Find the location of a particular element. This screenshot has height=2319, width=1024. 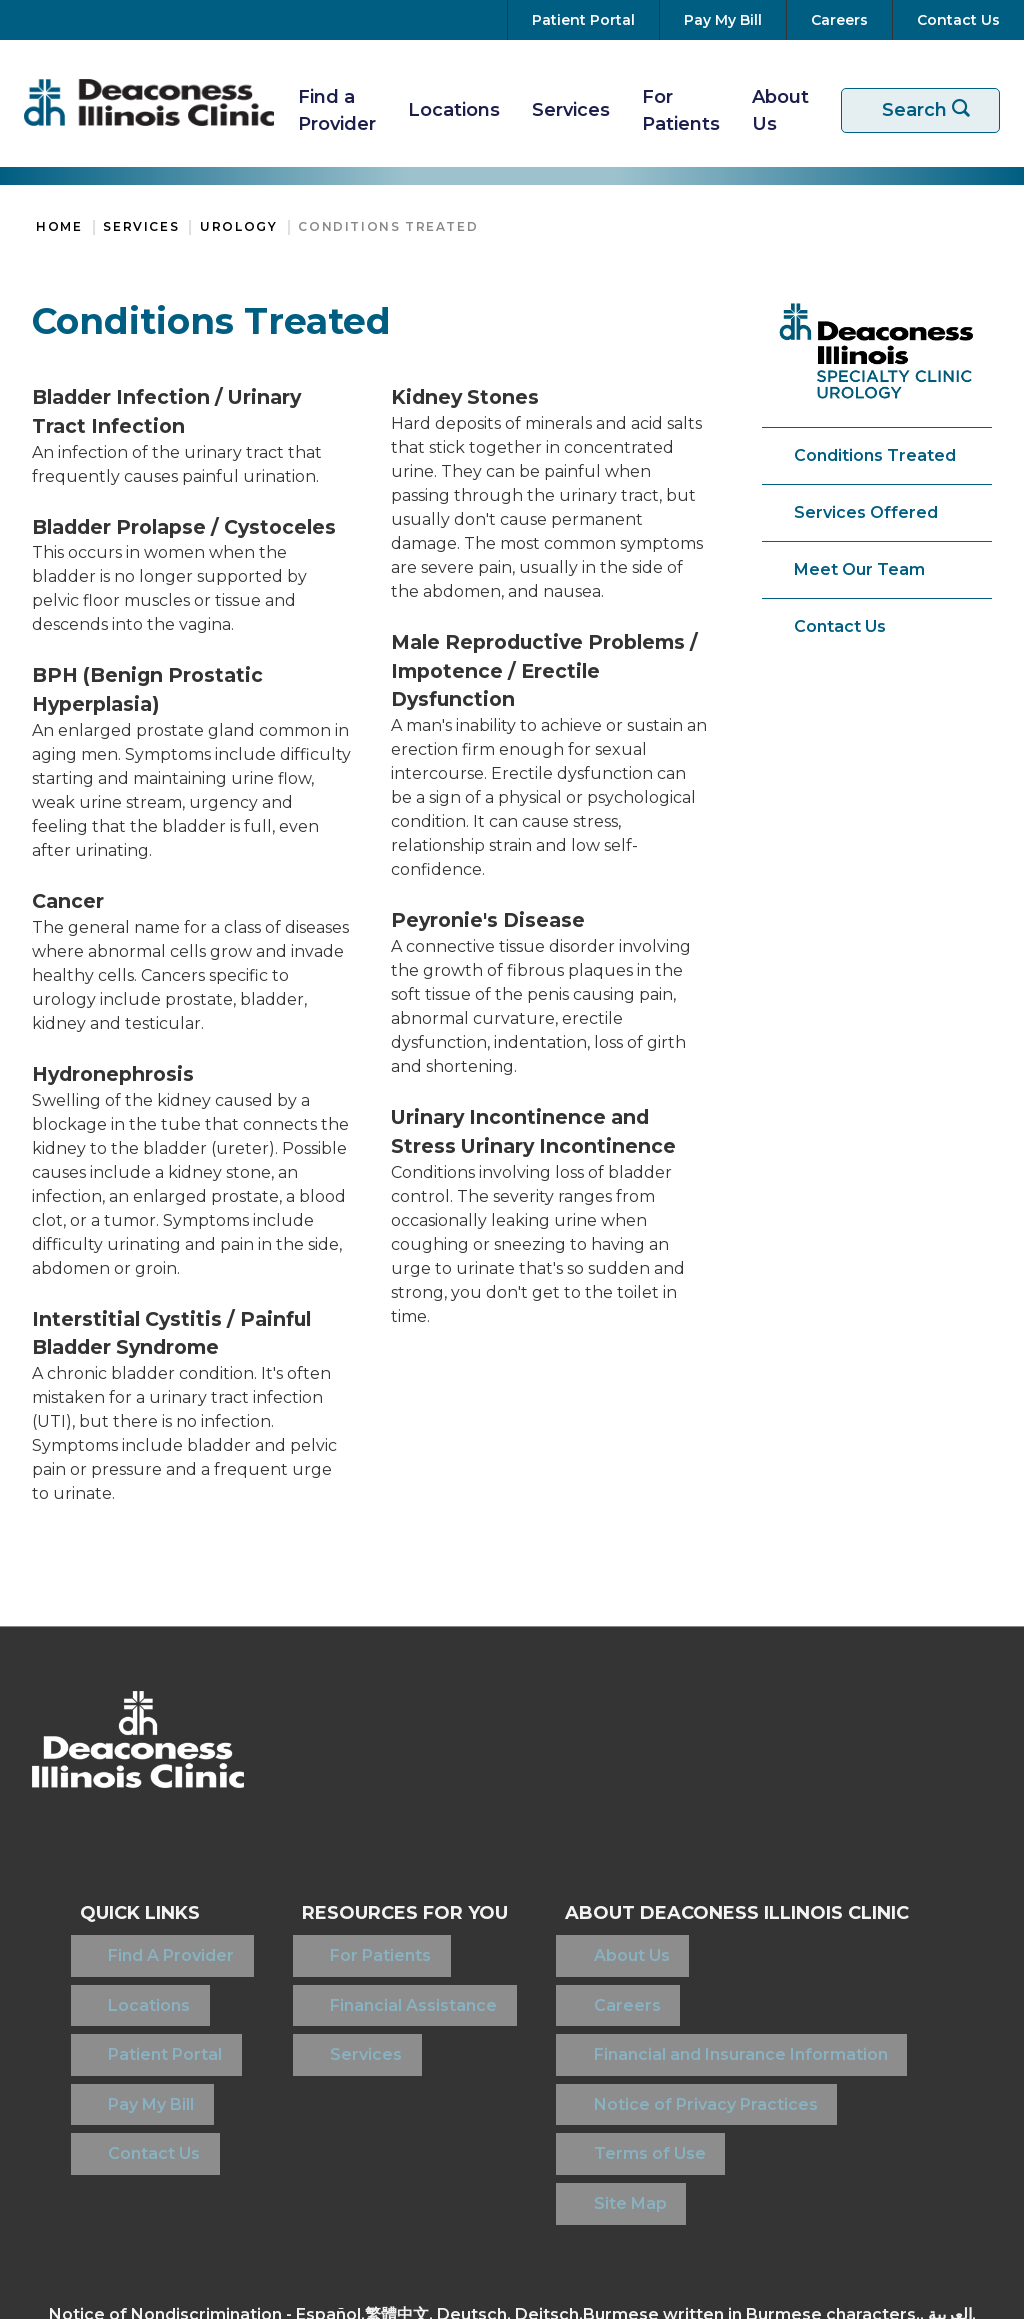

[Contact Us] is located at coordinates (954, 20).